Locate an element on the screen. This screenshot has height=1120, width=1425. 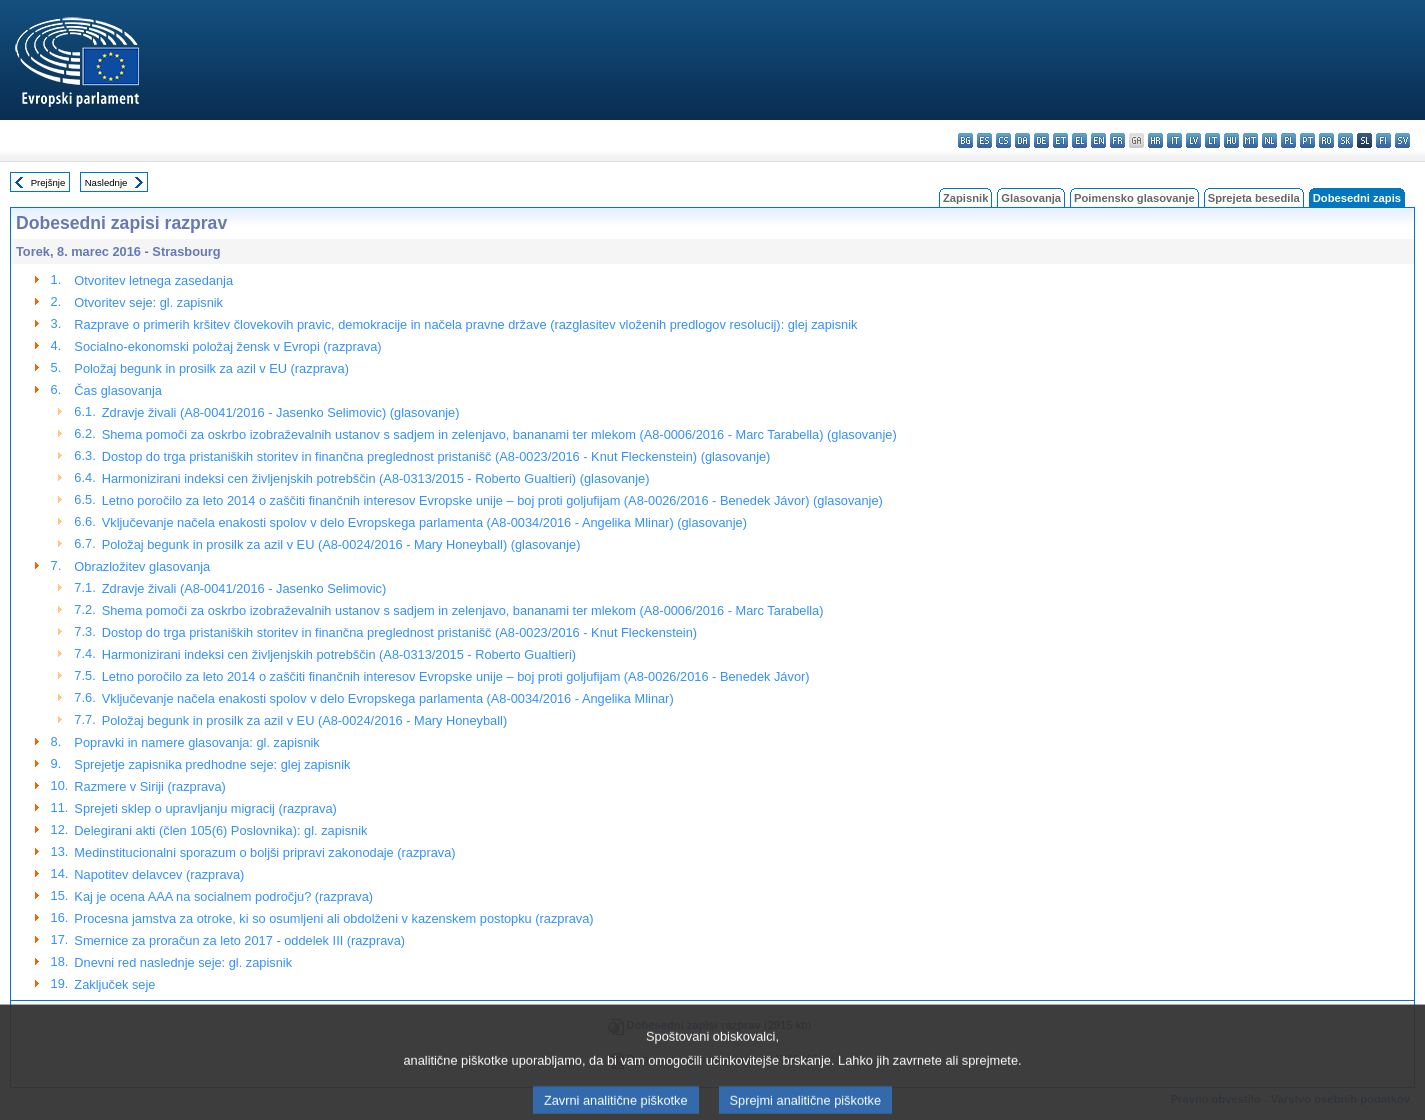
Harmonizirani indeksi cen življenjskih potrebščin (A8-0313/2015 - Roberto Gualtieri) (glasovanje) is located at coordinates (376, 478).